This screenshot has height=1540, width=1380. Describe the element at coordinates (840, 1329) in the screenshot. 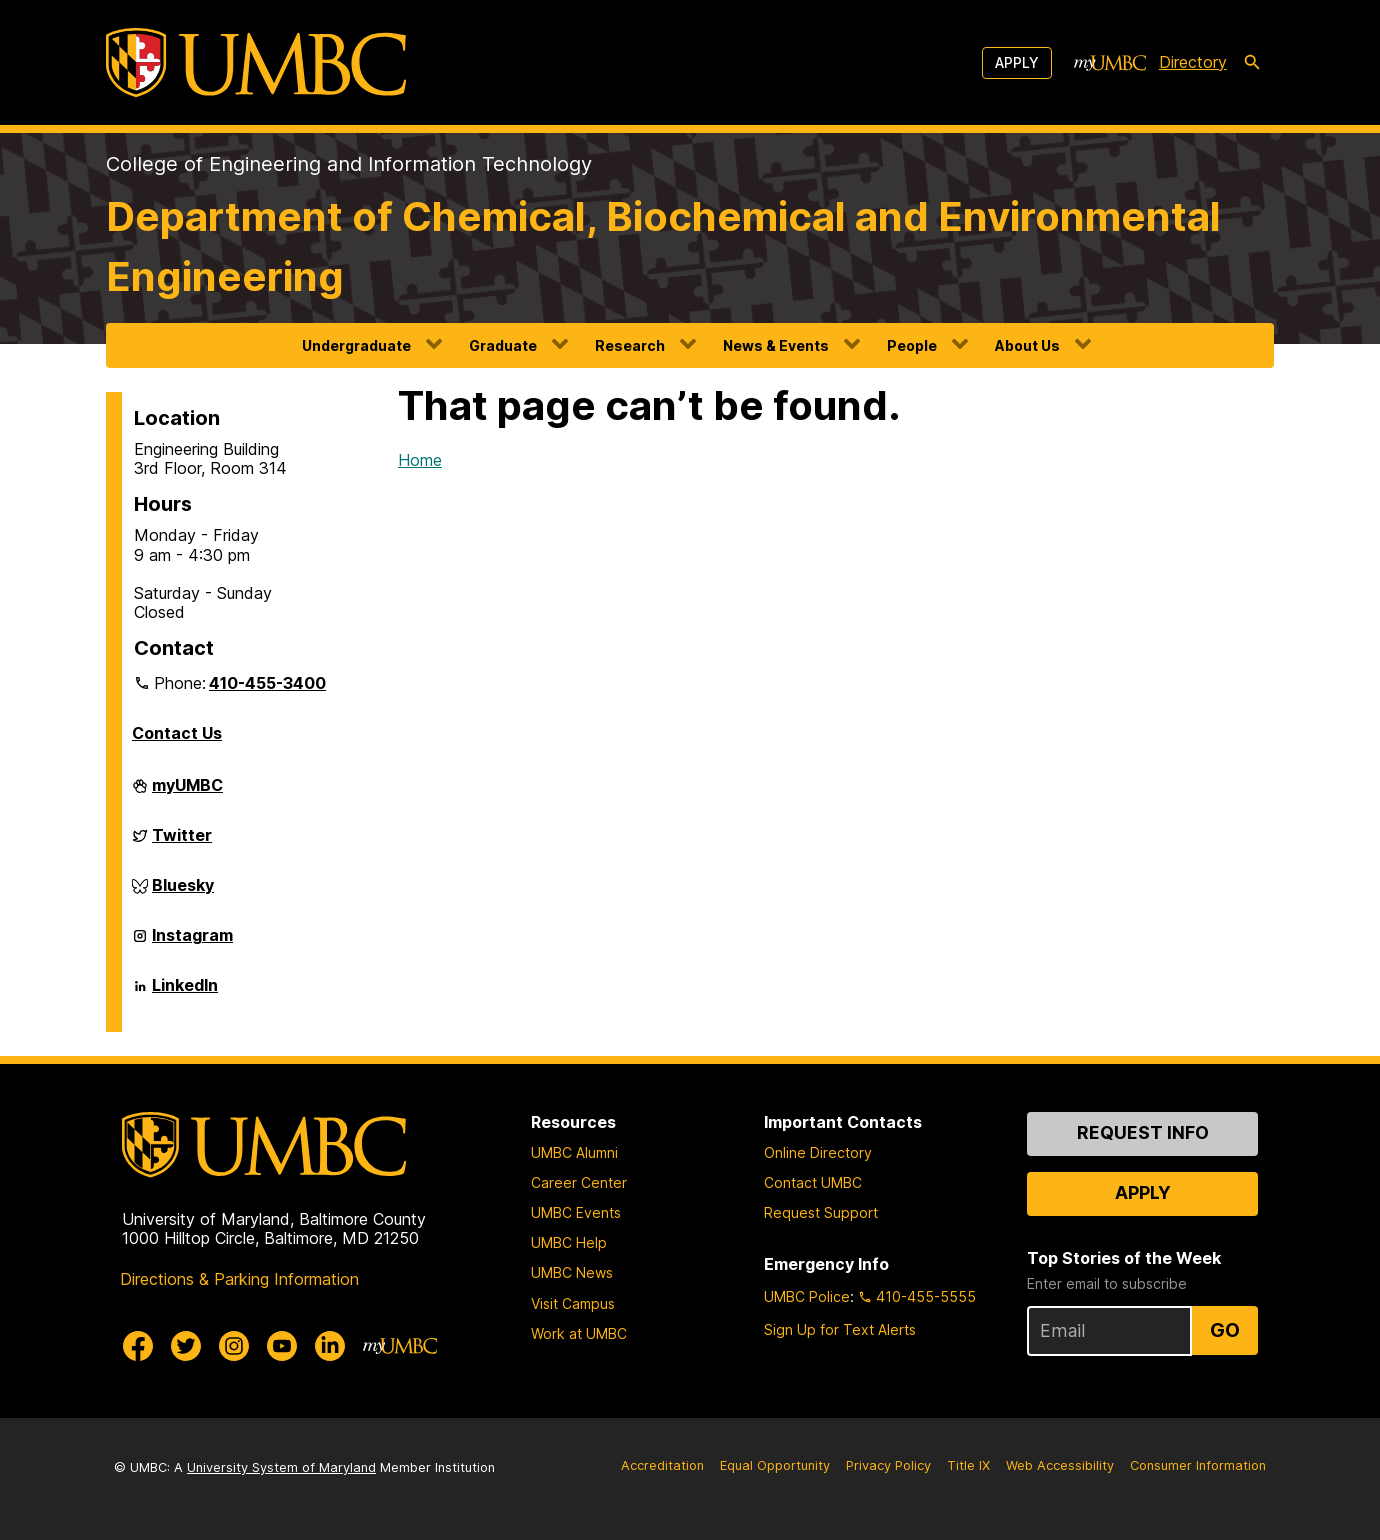

I see `Sign Up for Text Alerts` at that location.